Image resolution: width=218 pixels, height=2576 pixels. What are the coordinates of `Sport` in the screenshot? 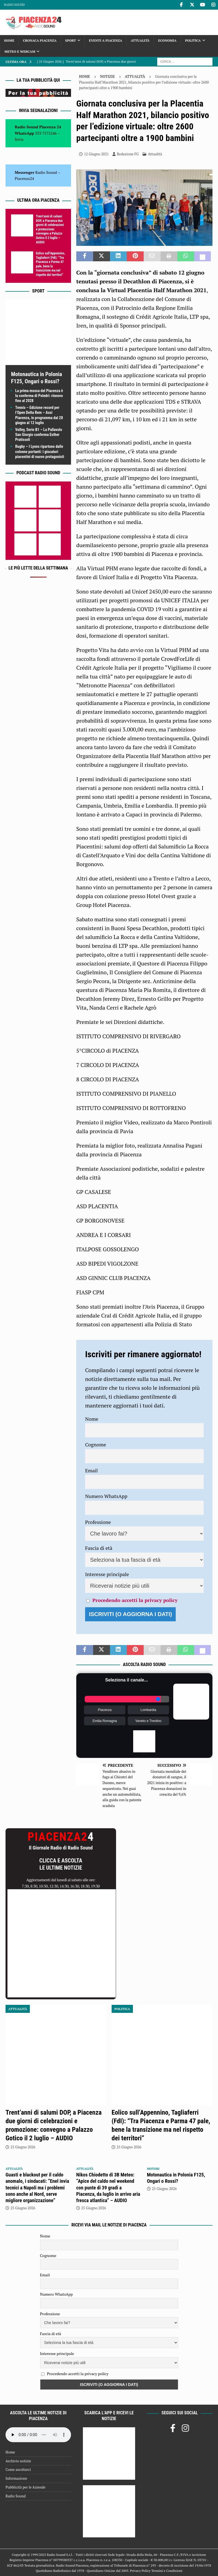 It's located at (70, 40).